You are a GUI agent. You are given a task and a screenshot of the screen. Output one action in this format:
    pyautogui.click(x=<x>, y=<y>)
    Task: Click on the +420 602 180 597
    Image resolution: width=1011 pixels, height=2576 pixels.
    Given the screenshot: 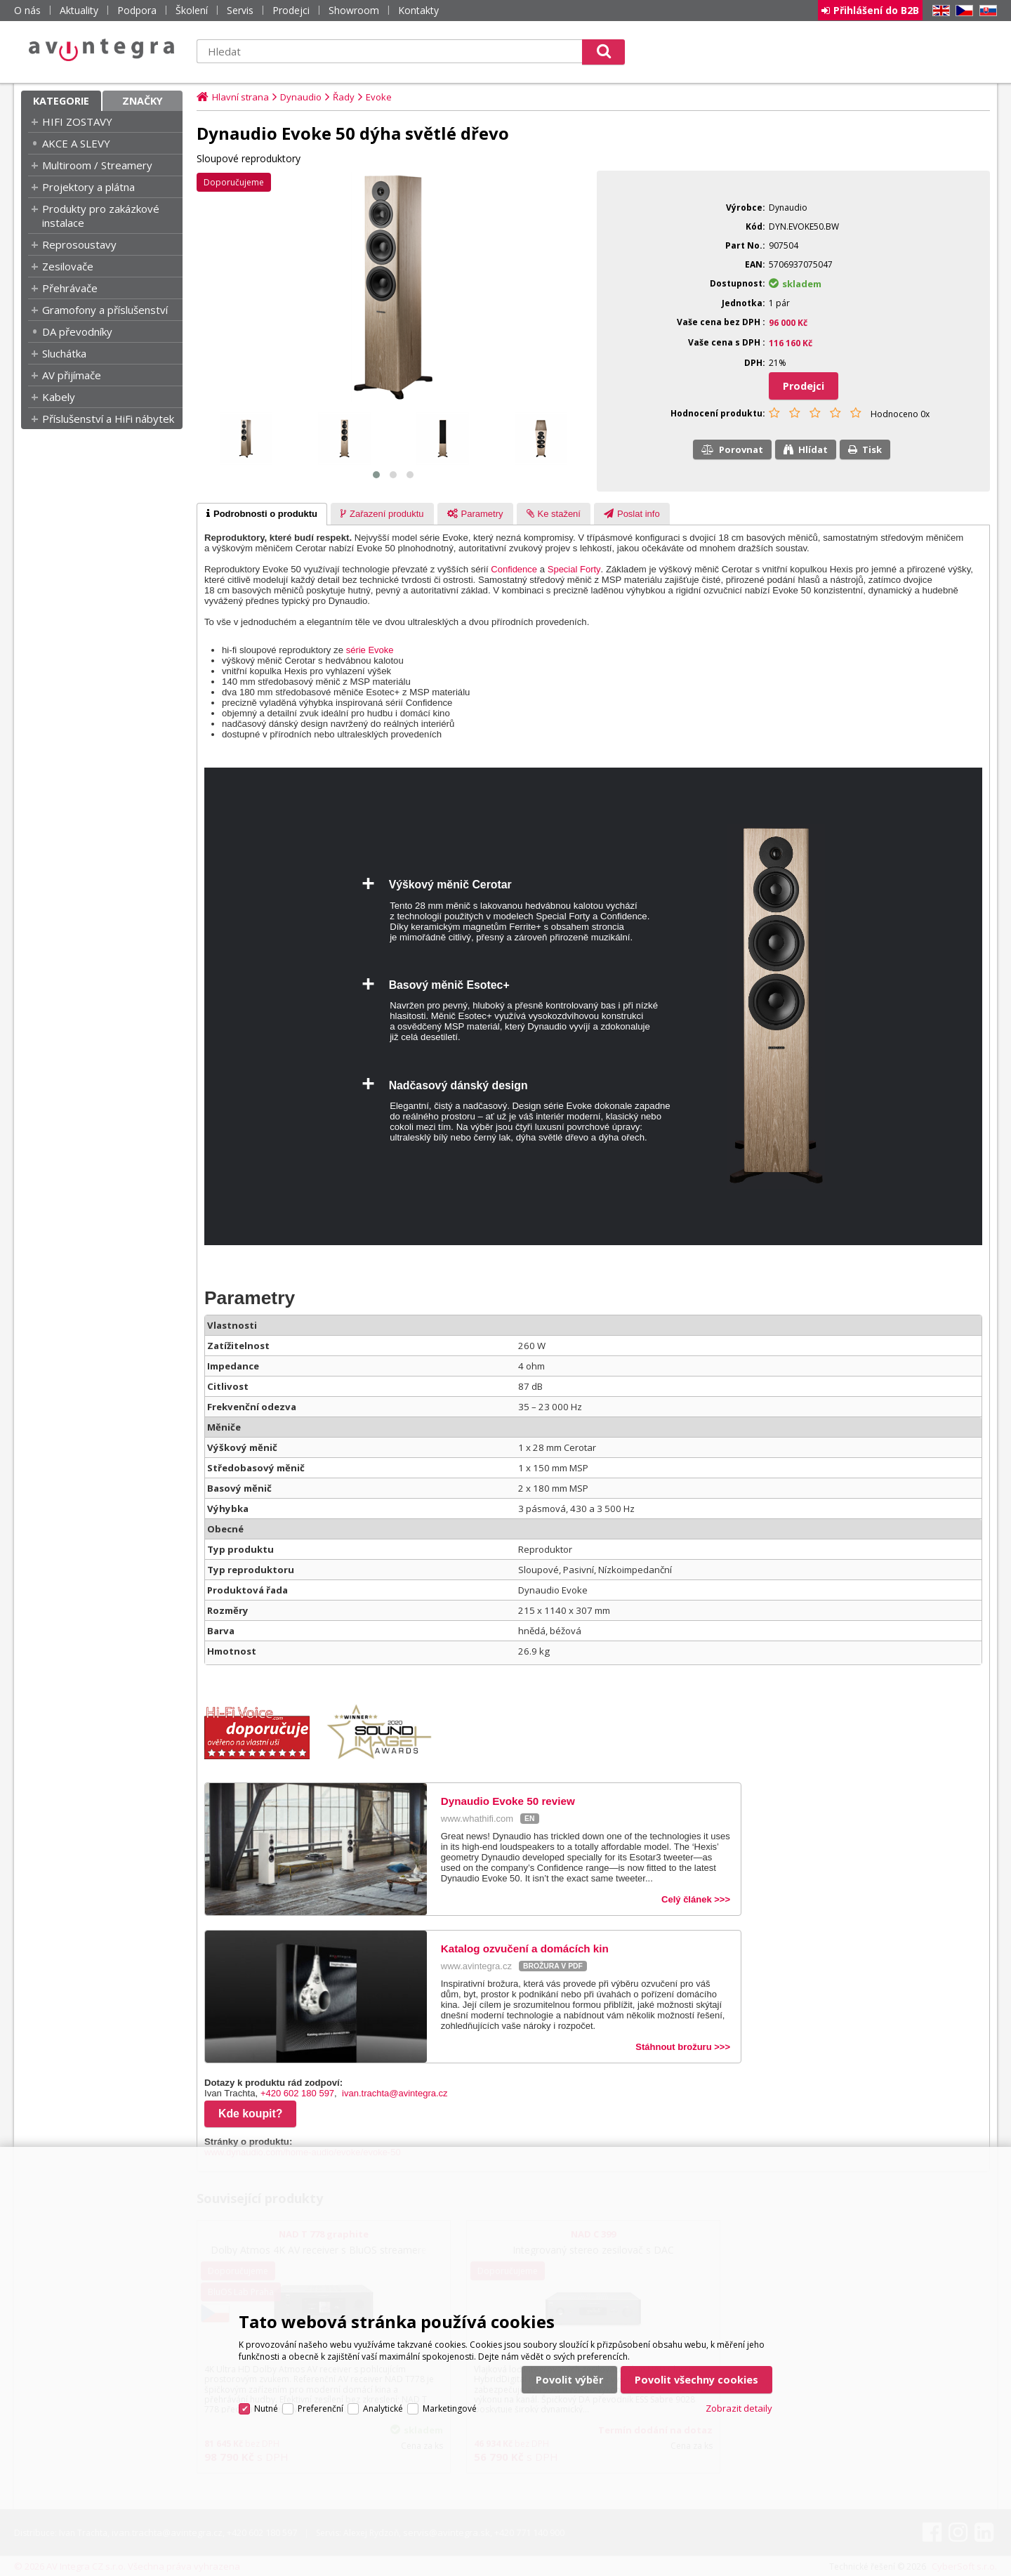 What is the action you would take?
    pyautogui.click(x=297, y=2093)
    